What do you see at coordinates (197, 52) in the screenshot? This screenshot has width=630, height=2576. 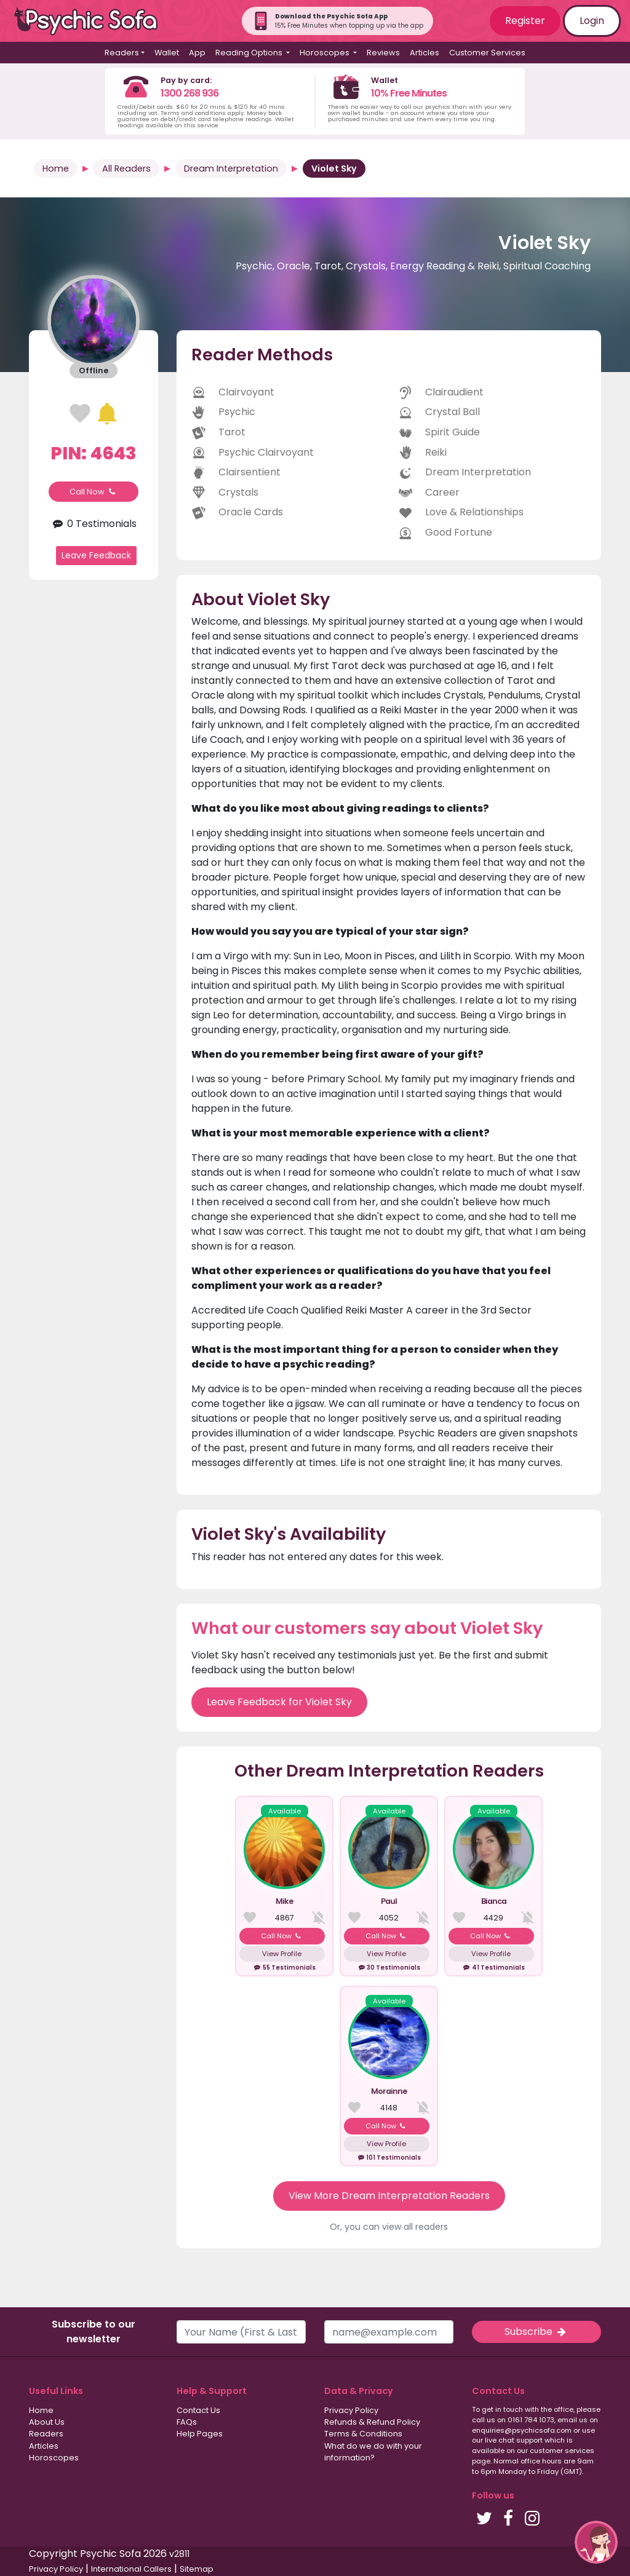 I see `App` at bounding box center [197, 52].